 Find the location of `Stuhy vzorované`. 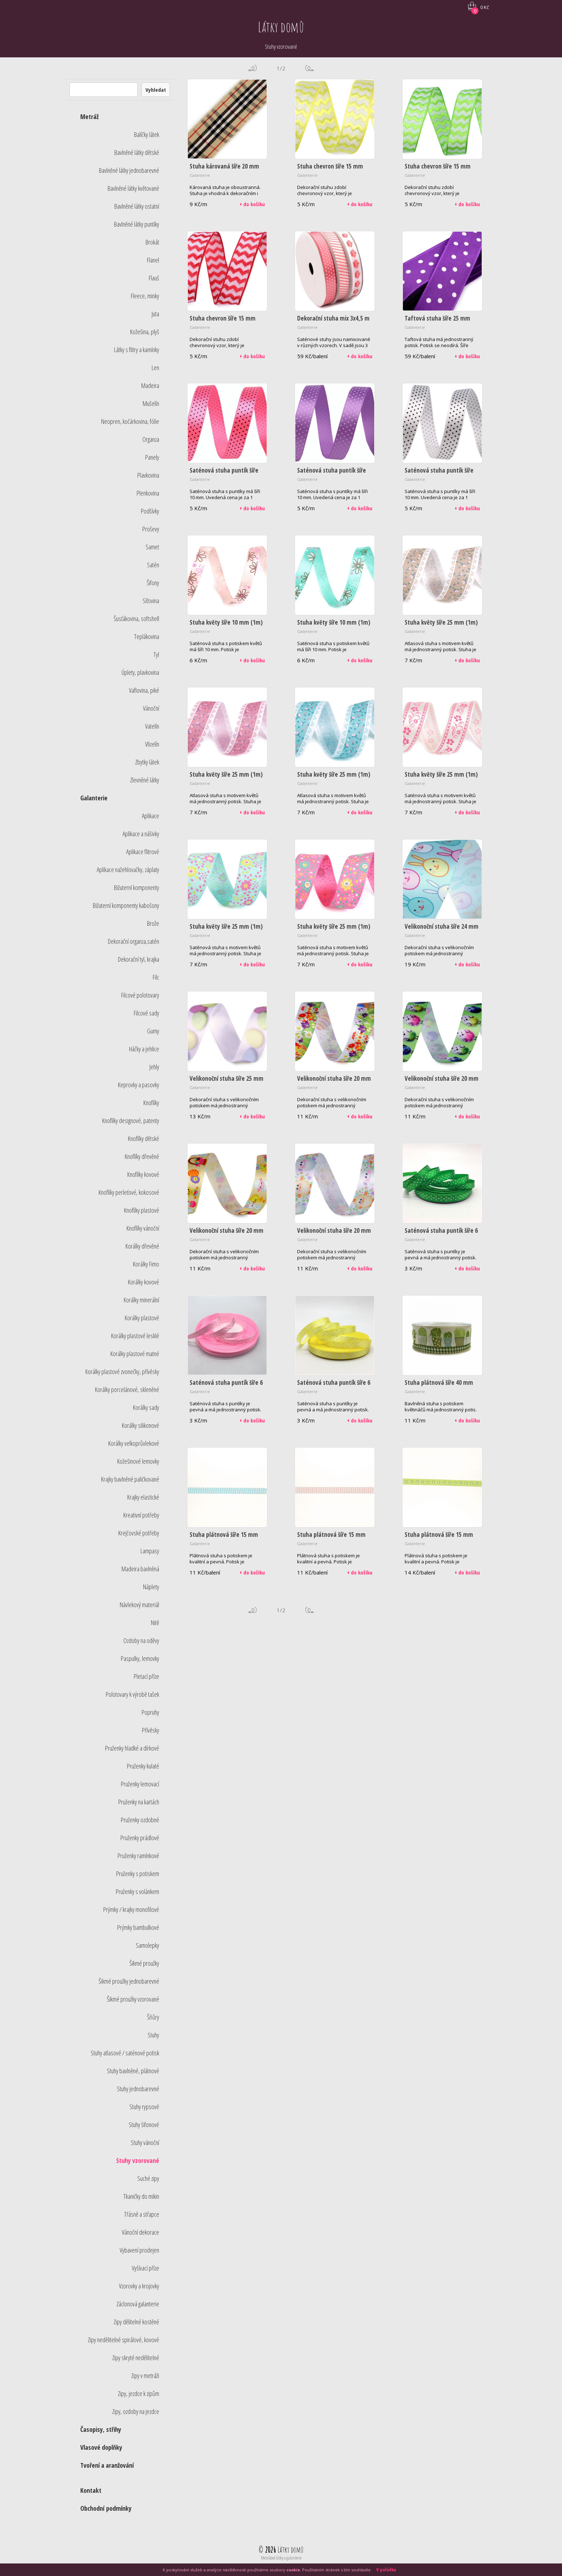

Stuhy vzorované is located at coordinates (137, 2160).